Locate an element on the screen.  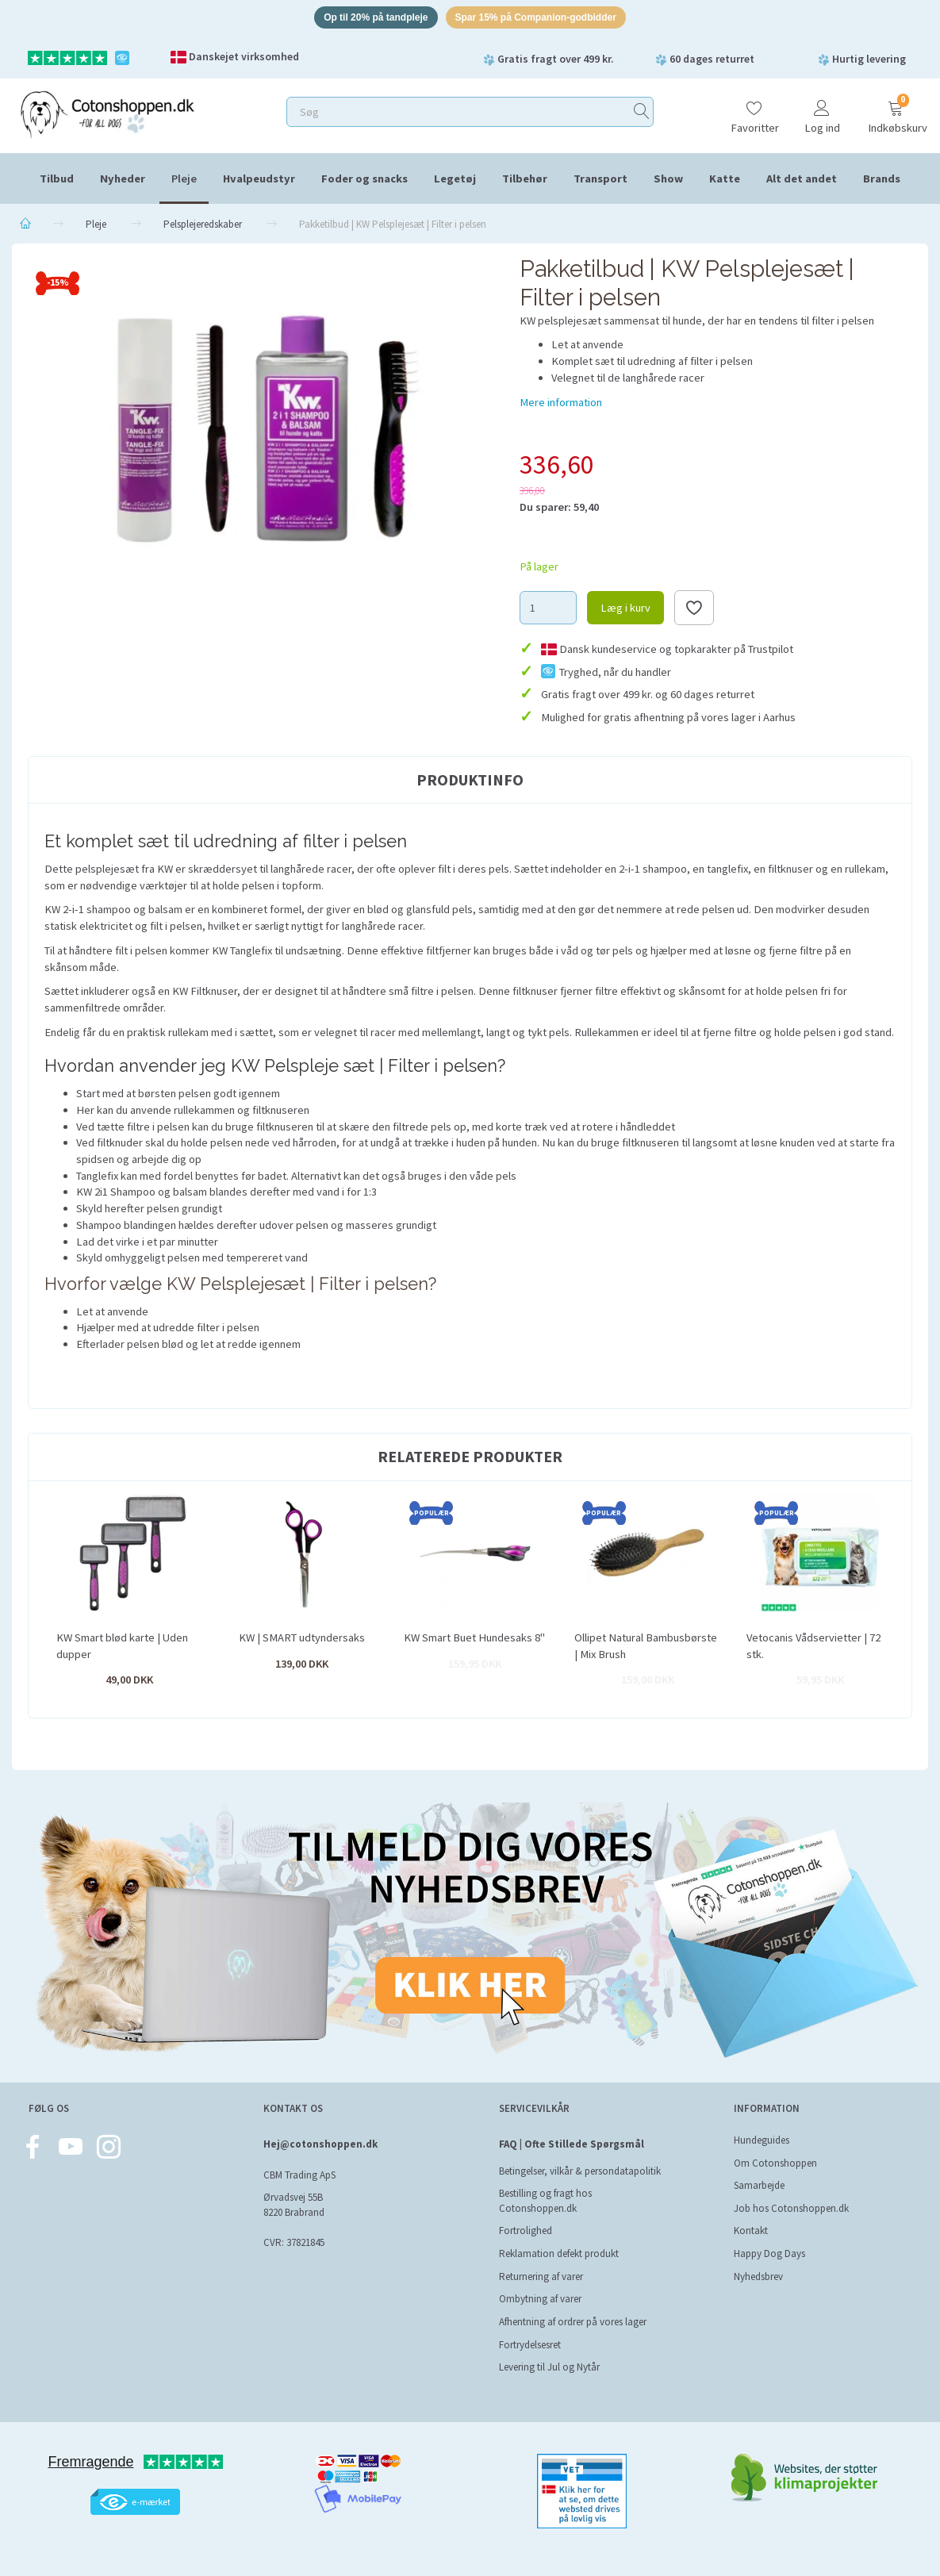
Reklamation defekt produkt is located at coordinates (559, 2253).